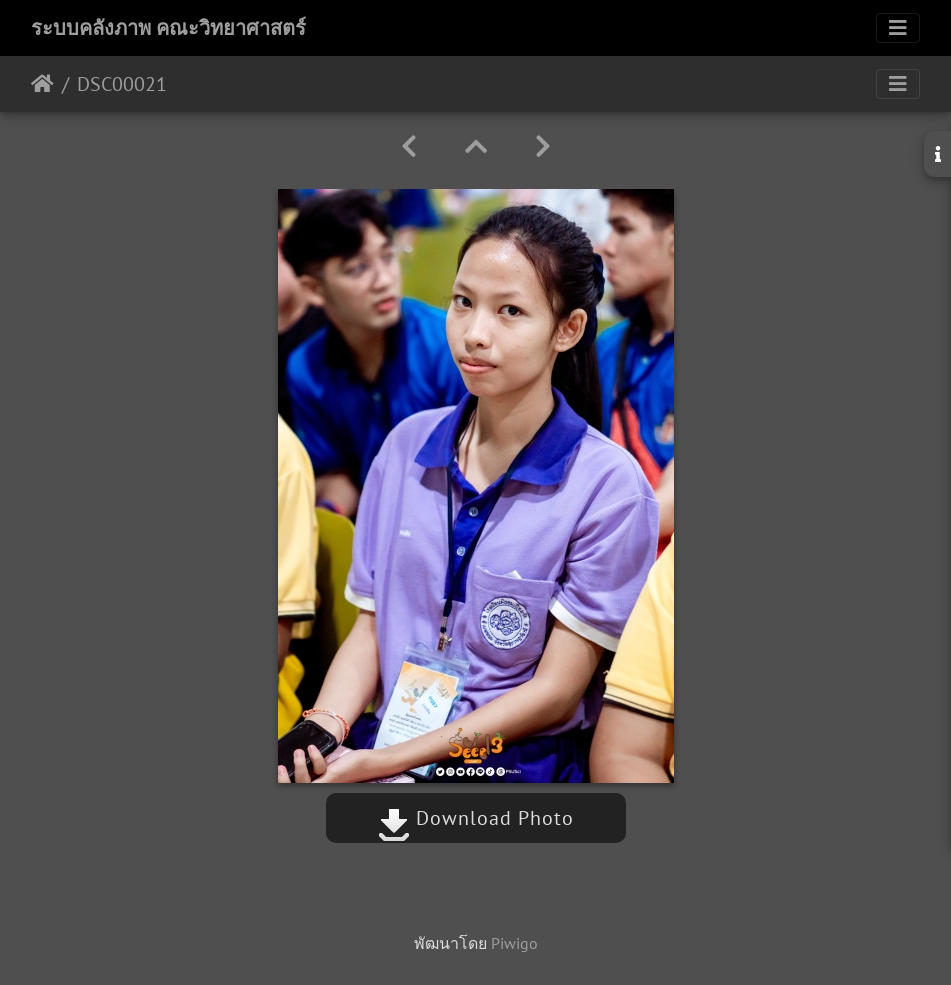 The image size is (951, 985). Describe the element at coordinates (514, 943) in the screenshot. I see `Piwigo` at that location.